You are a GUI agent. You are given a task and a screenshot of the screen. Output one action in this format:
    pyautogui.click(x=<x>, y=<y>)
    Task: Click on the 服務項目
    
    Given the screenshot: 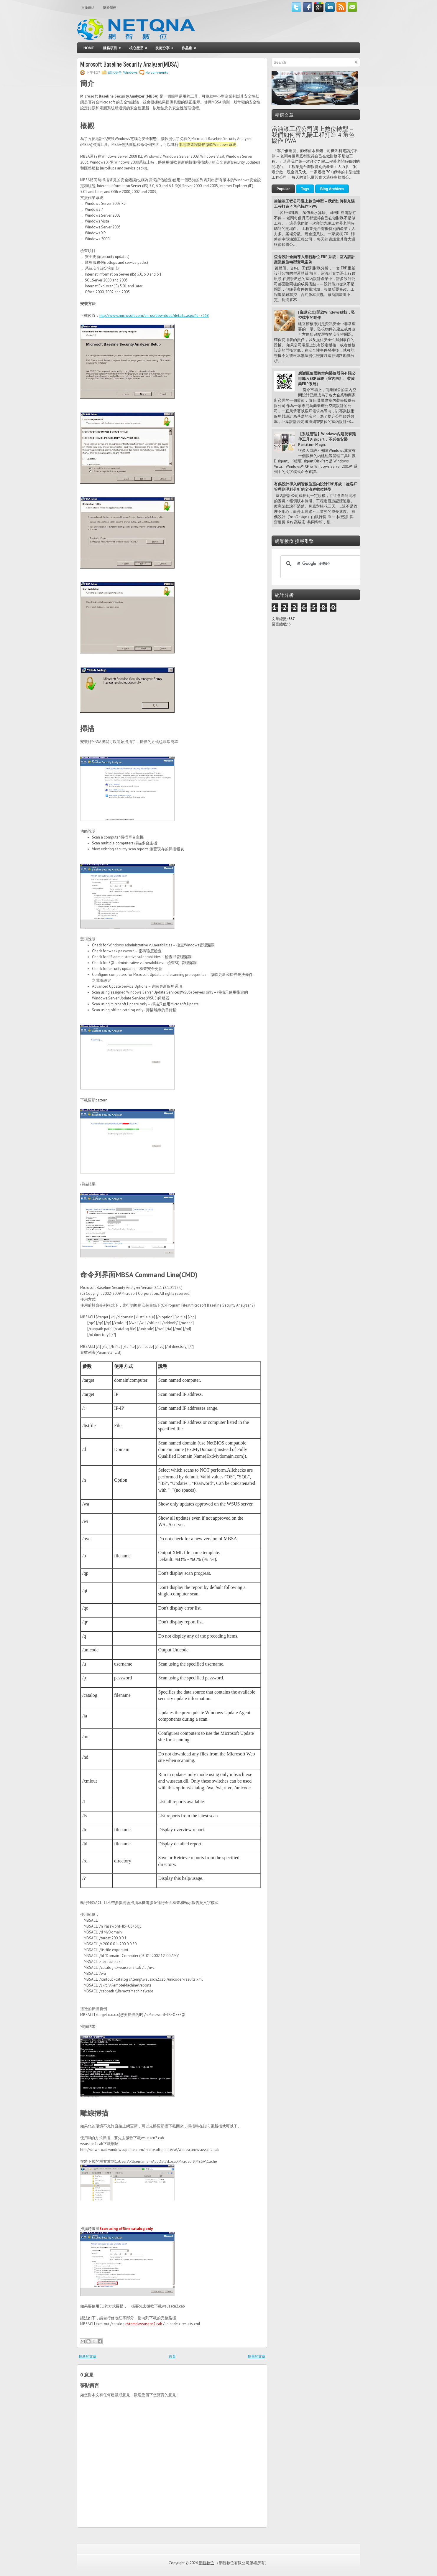 What is the action you would take?
    pyautogui.click(x=114, y=46)
    